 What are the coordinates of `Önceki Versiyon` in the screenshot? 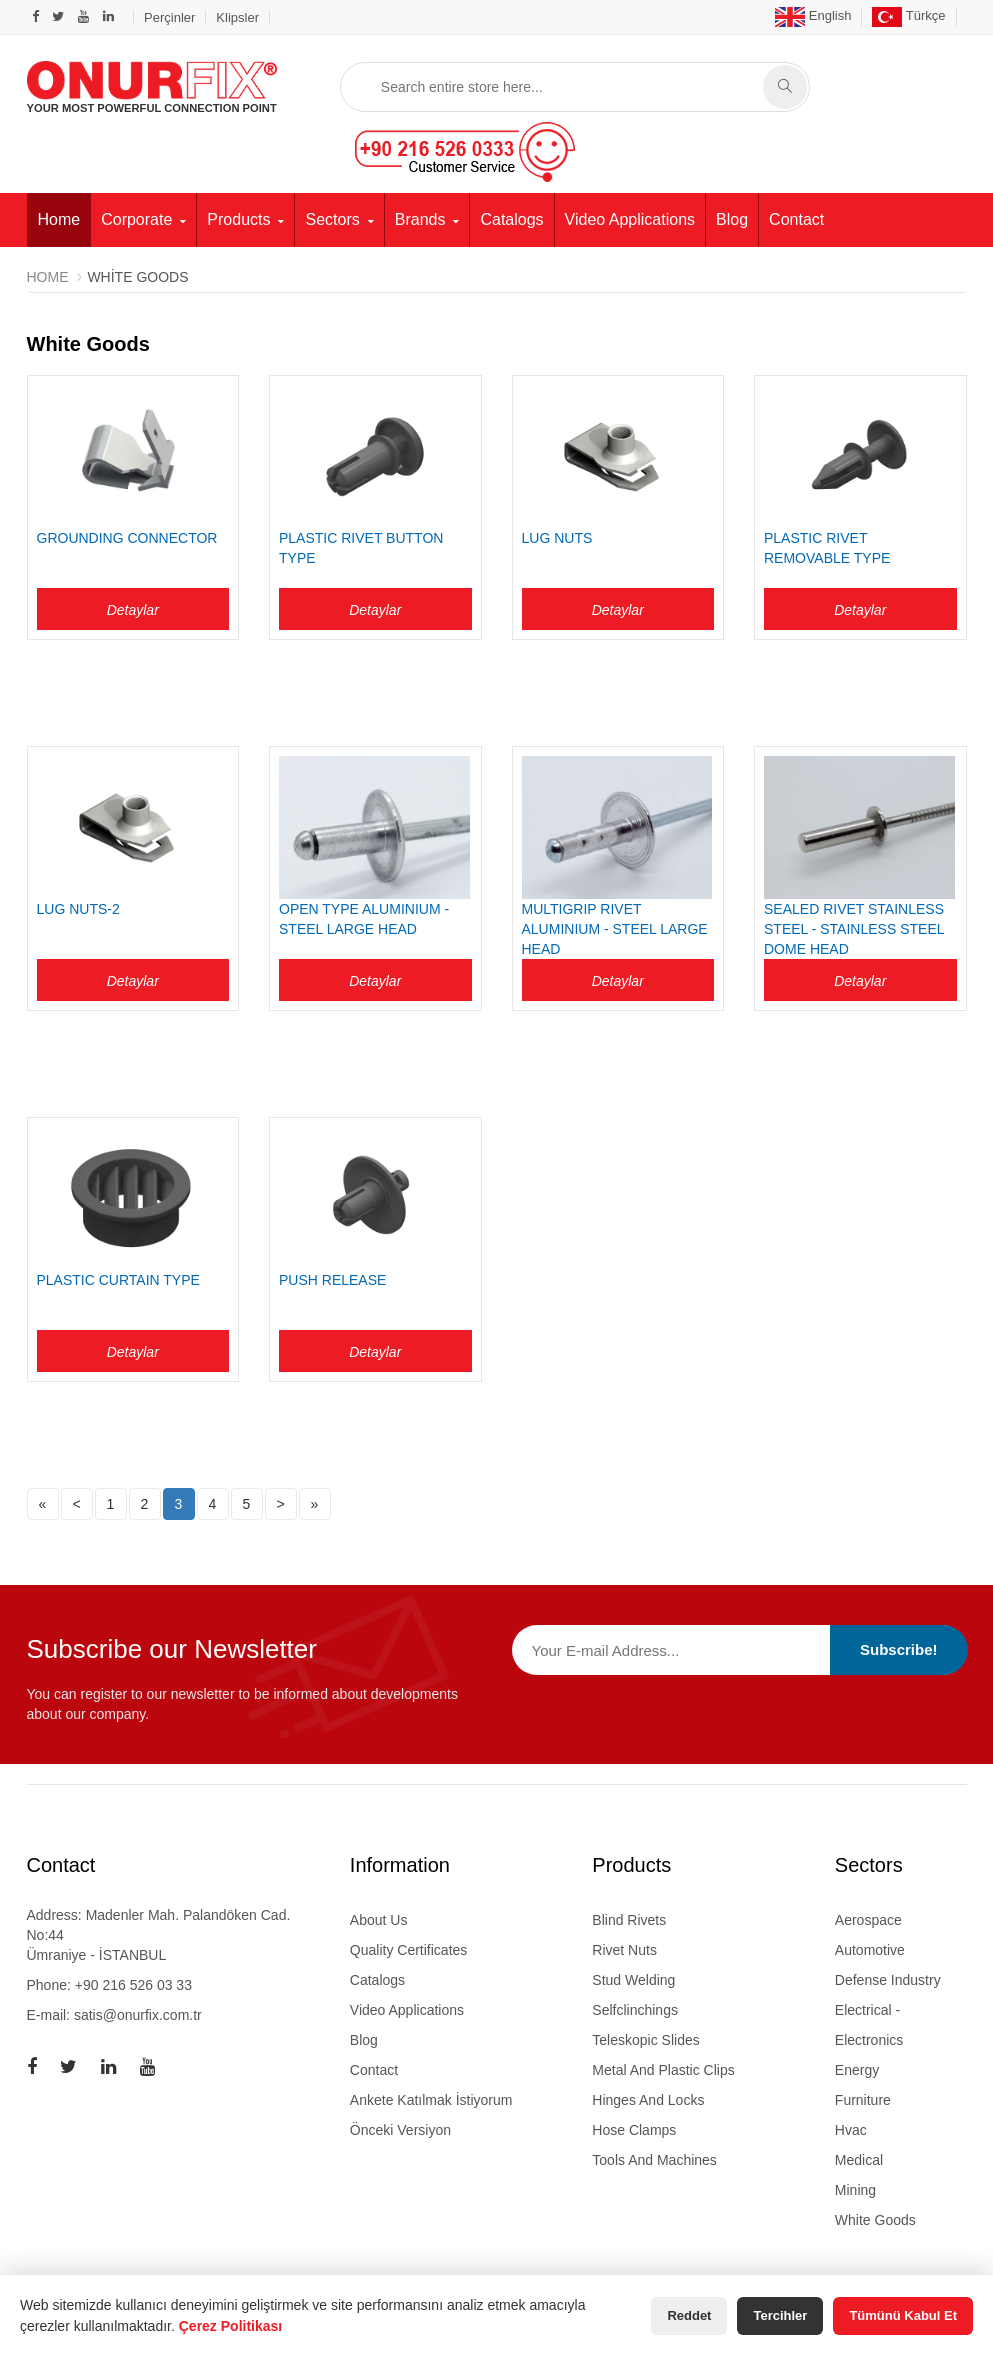 It's located at (400, 2129).